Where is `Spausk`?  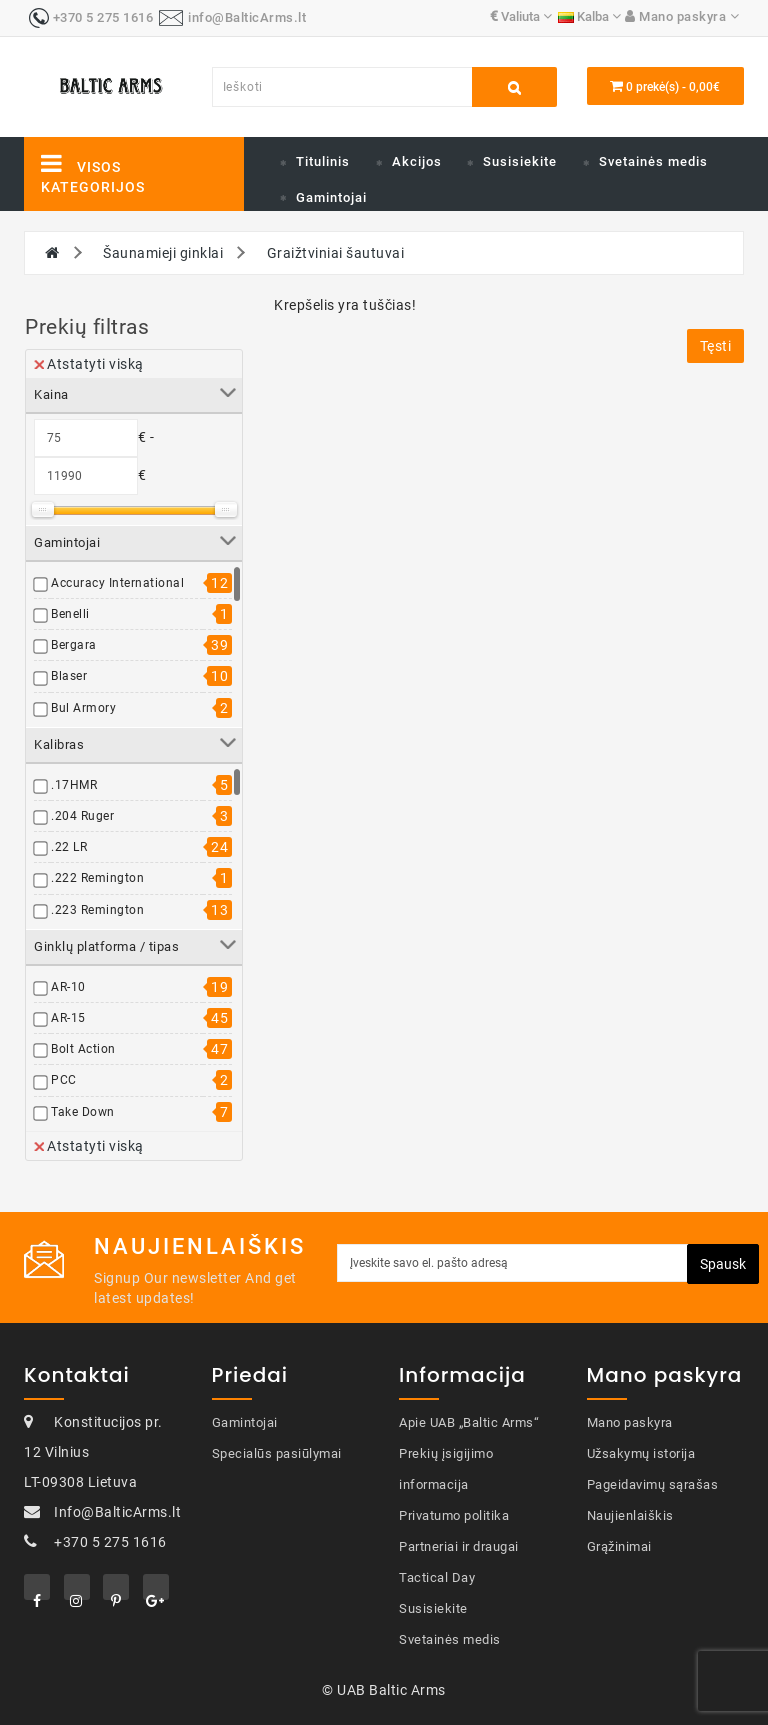 Spausk is located at coordinates (723, 1264).